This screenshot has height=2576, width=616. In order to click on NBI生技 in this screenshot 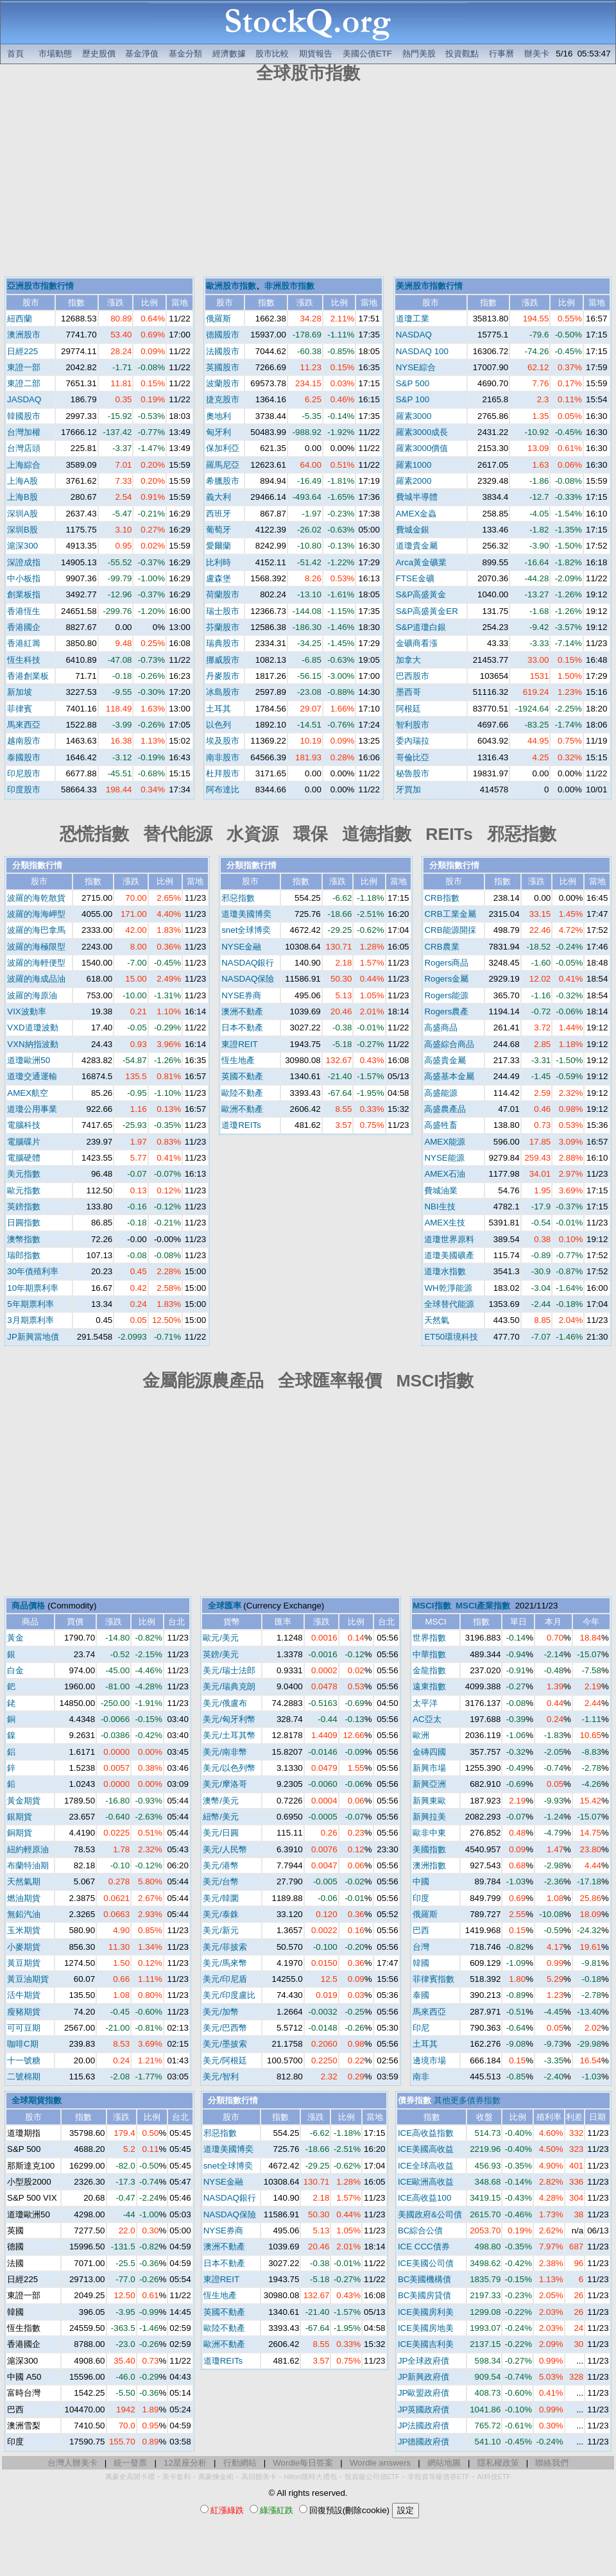, I will do `click(439, 1206)`.